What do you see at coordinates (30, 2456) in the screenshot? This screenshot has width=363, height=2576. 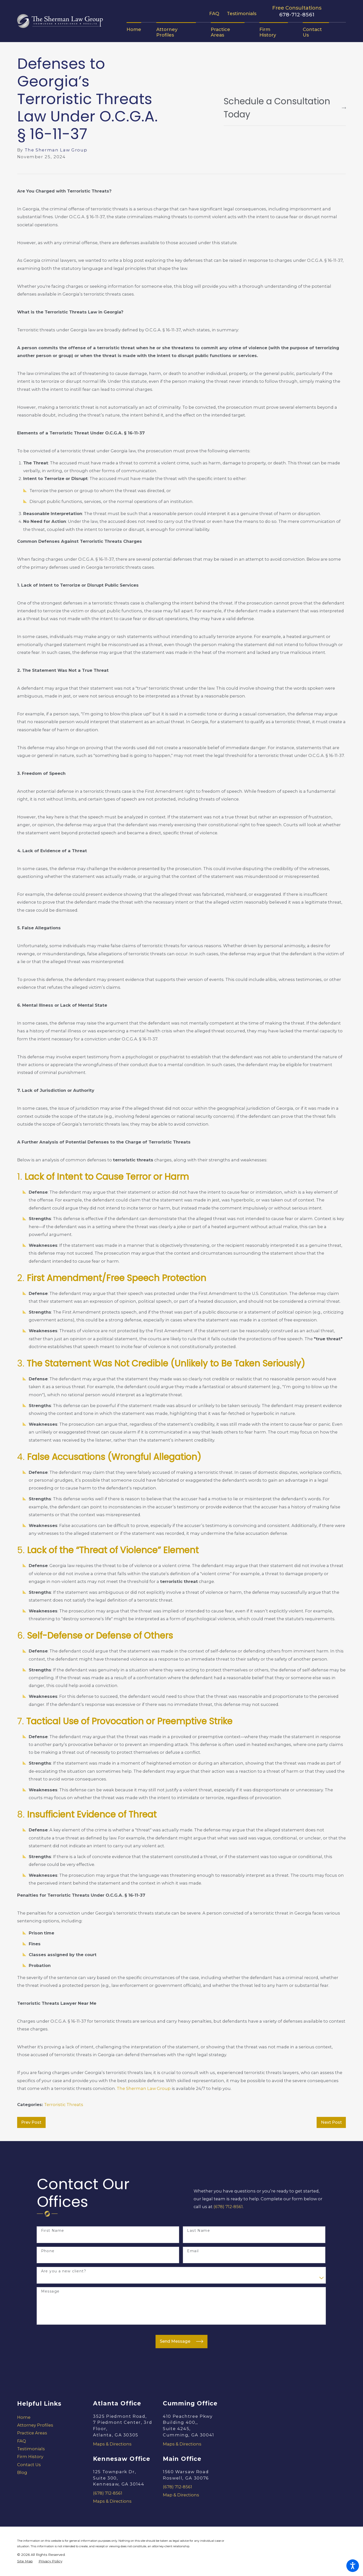 I see `Firm History` at bounding box center [30, 2456].